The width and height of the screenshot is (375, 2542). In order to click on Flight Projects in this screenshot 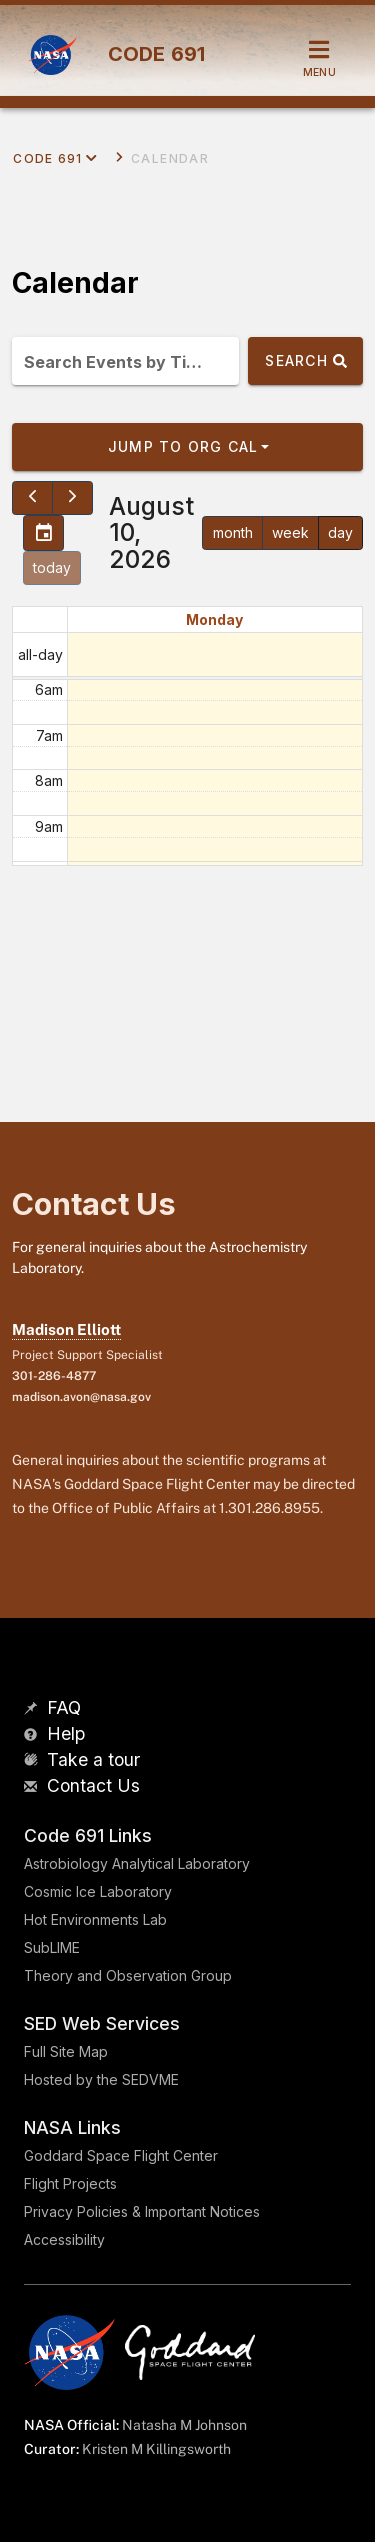, I will do `click(70, 2183)`.